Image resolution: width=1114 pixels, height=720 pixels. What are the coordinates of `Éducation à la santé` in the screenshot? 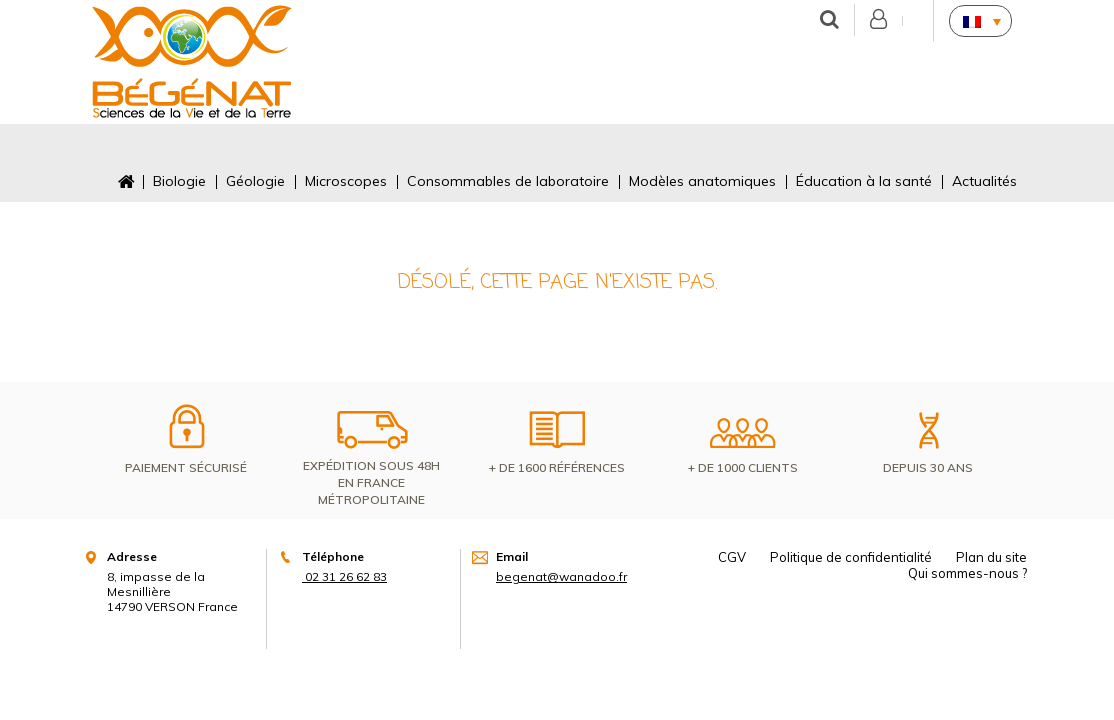 It's located at (864, 181).